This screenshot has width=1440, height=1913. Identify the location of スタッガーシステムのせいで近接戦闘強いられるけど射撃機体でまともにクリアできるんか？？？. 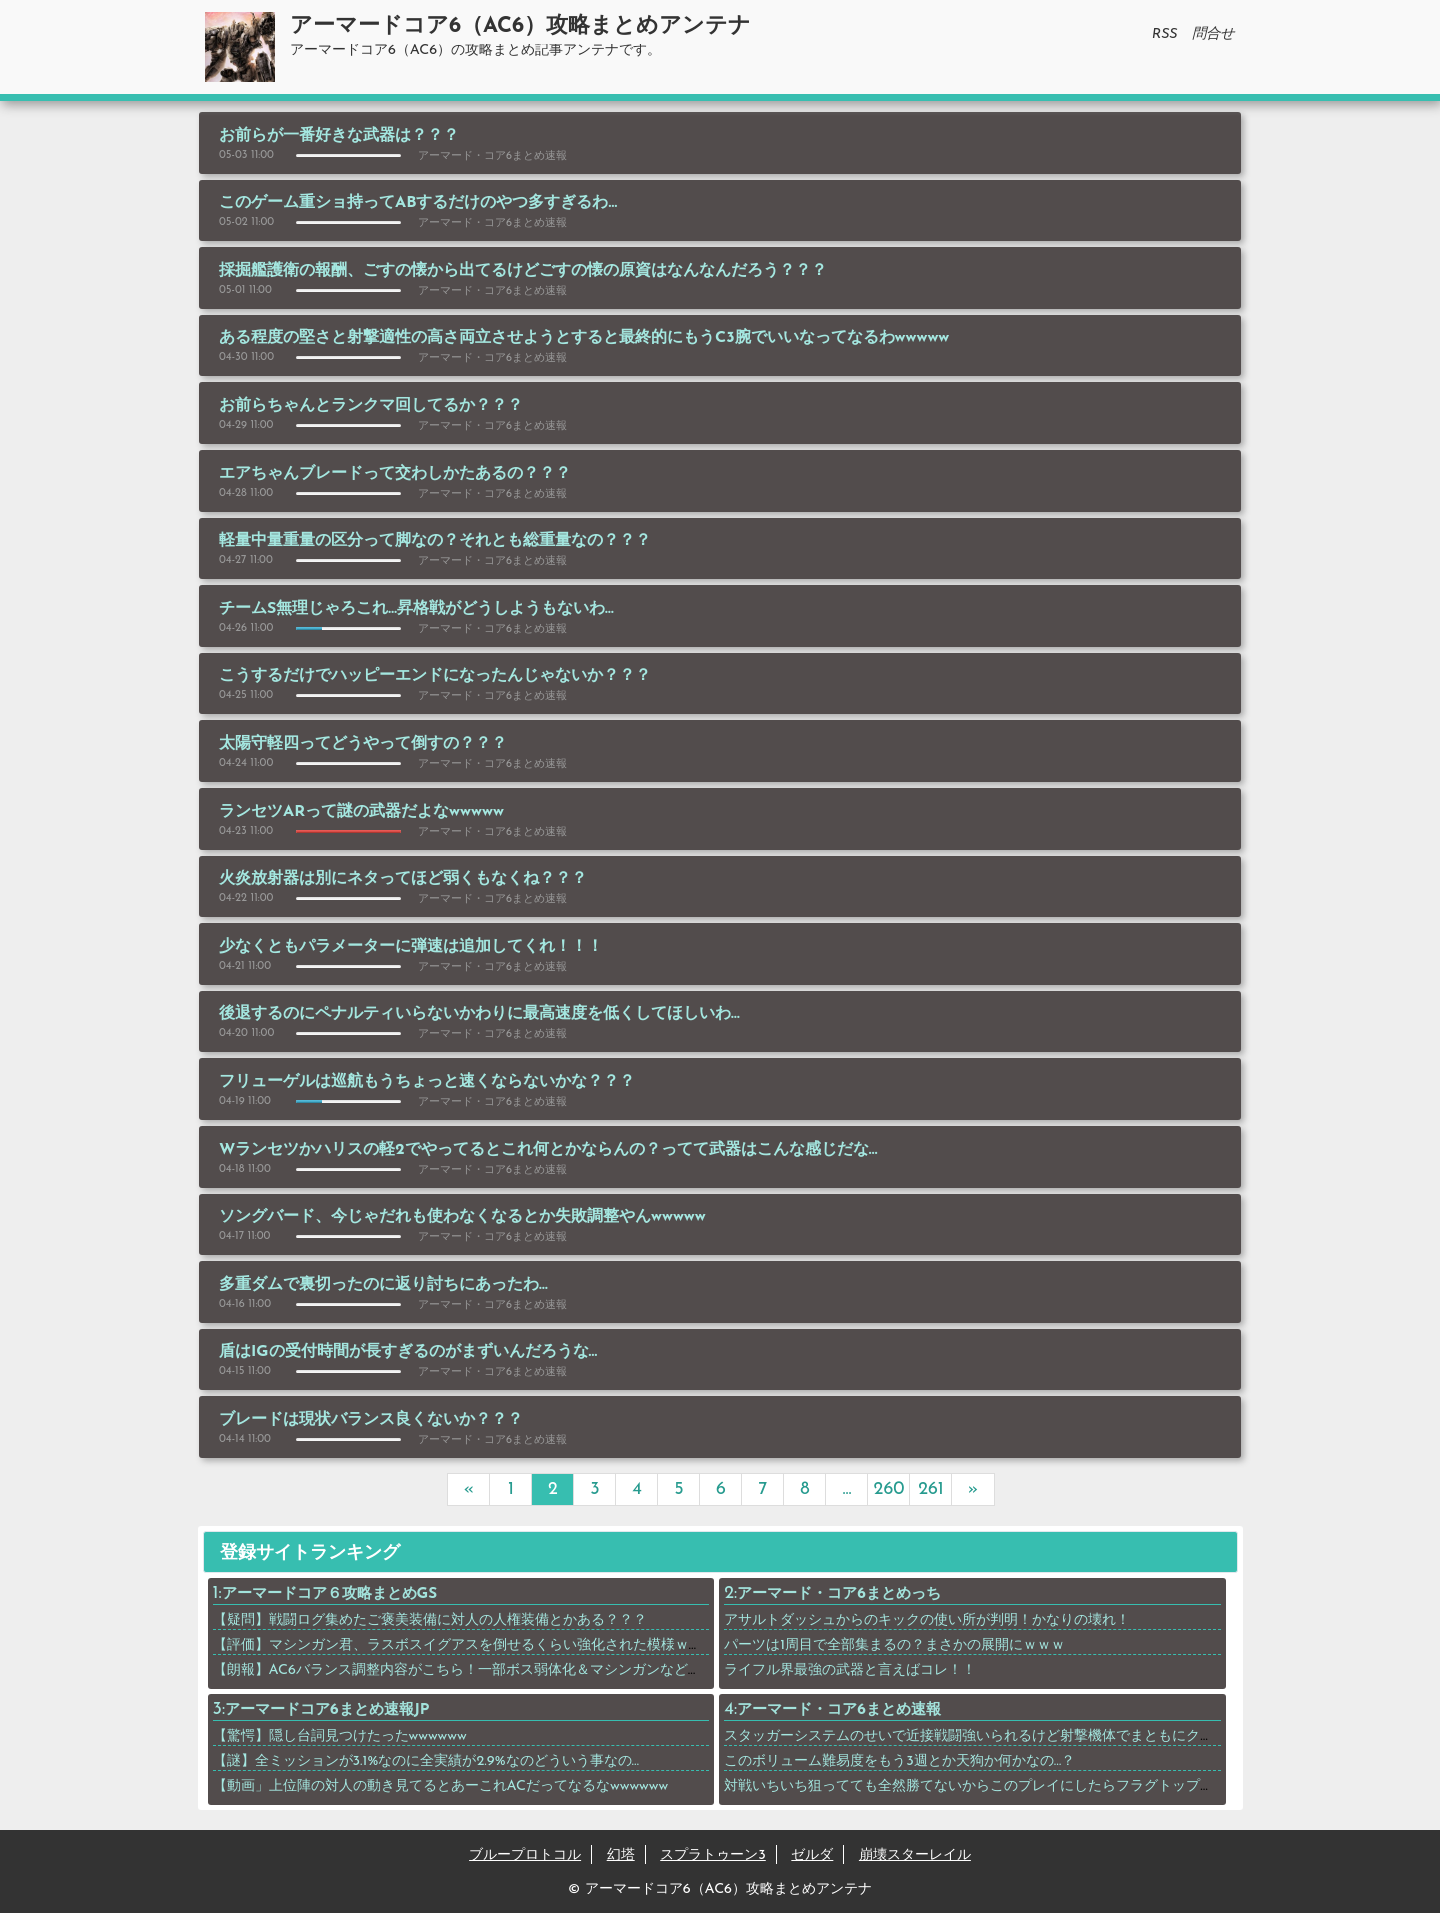
(1032, 1736).